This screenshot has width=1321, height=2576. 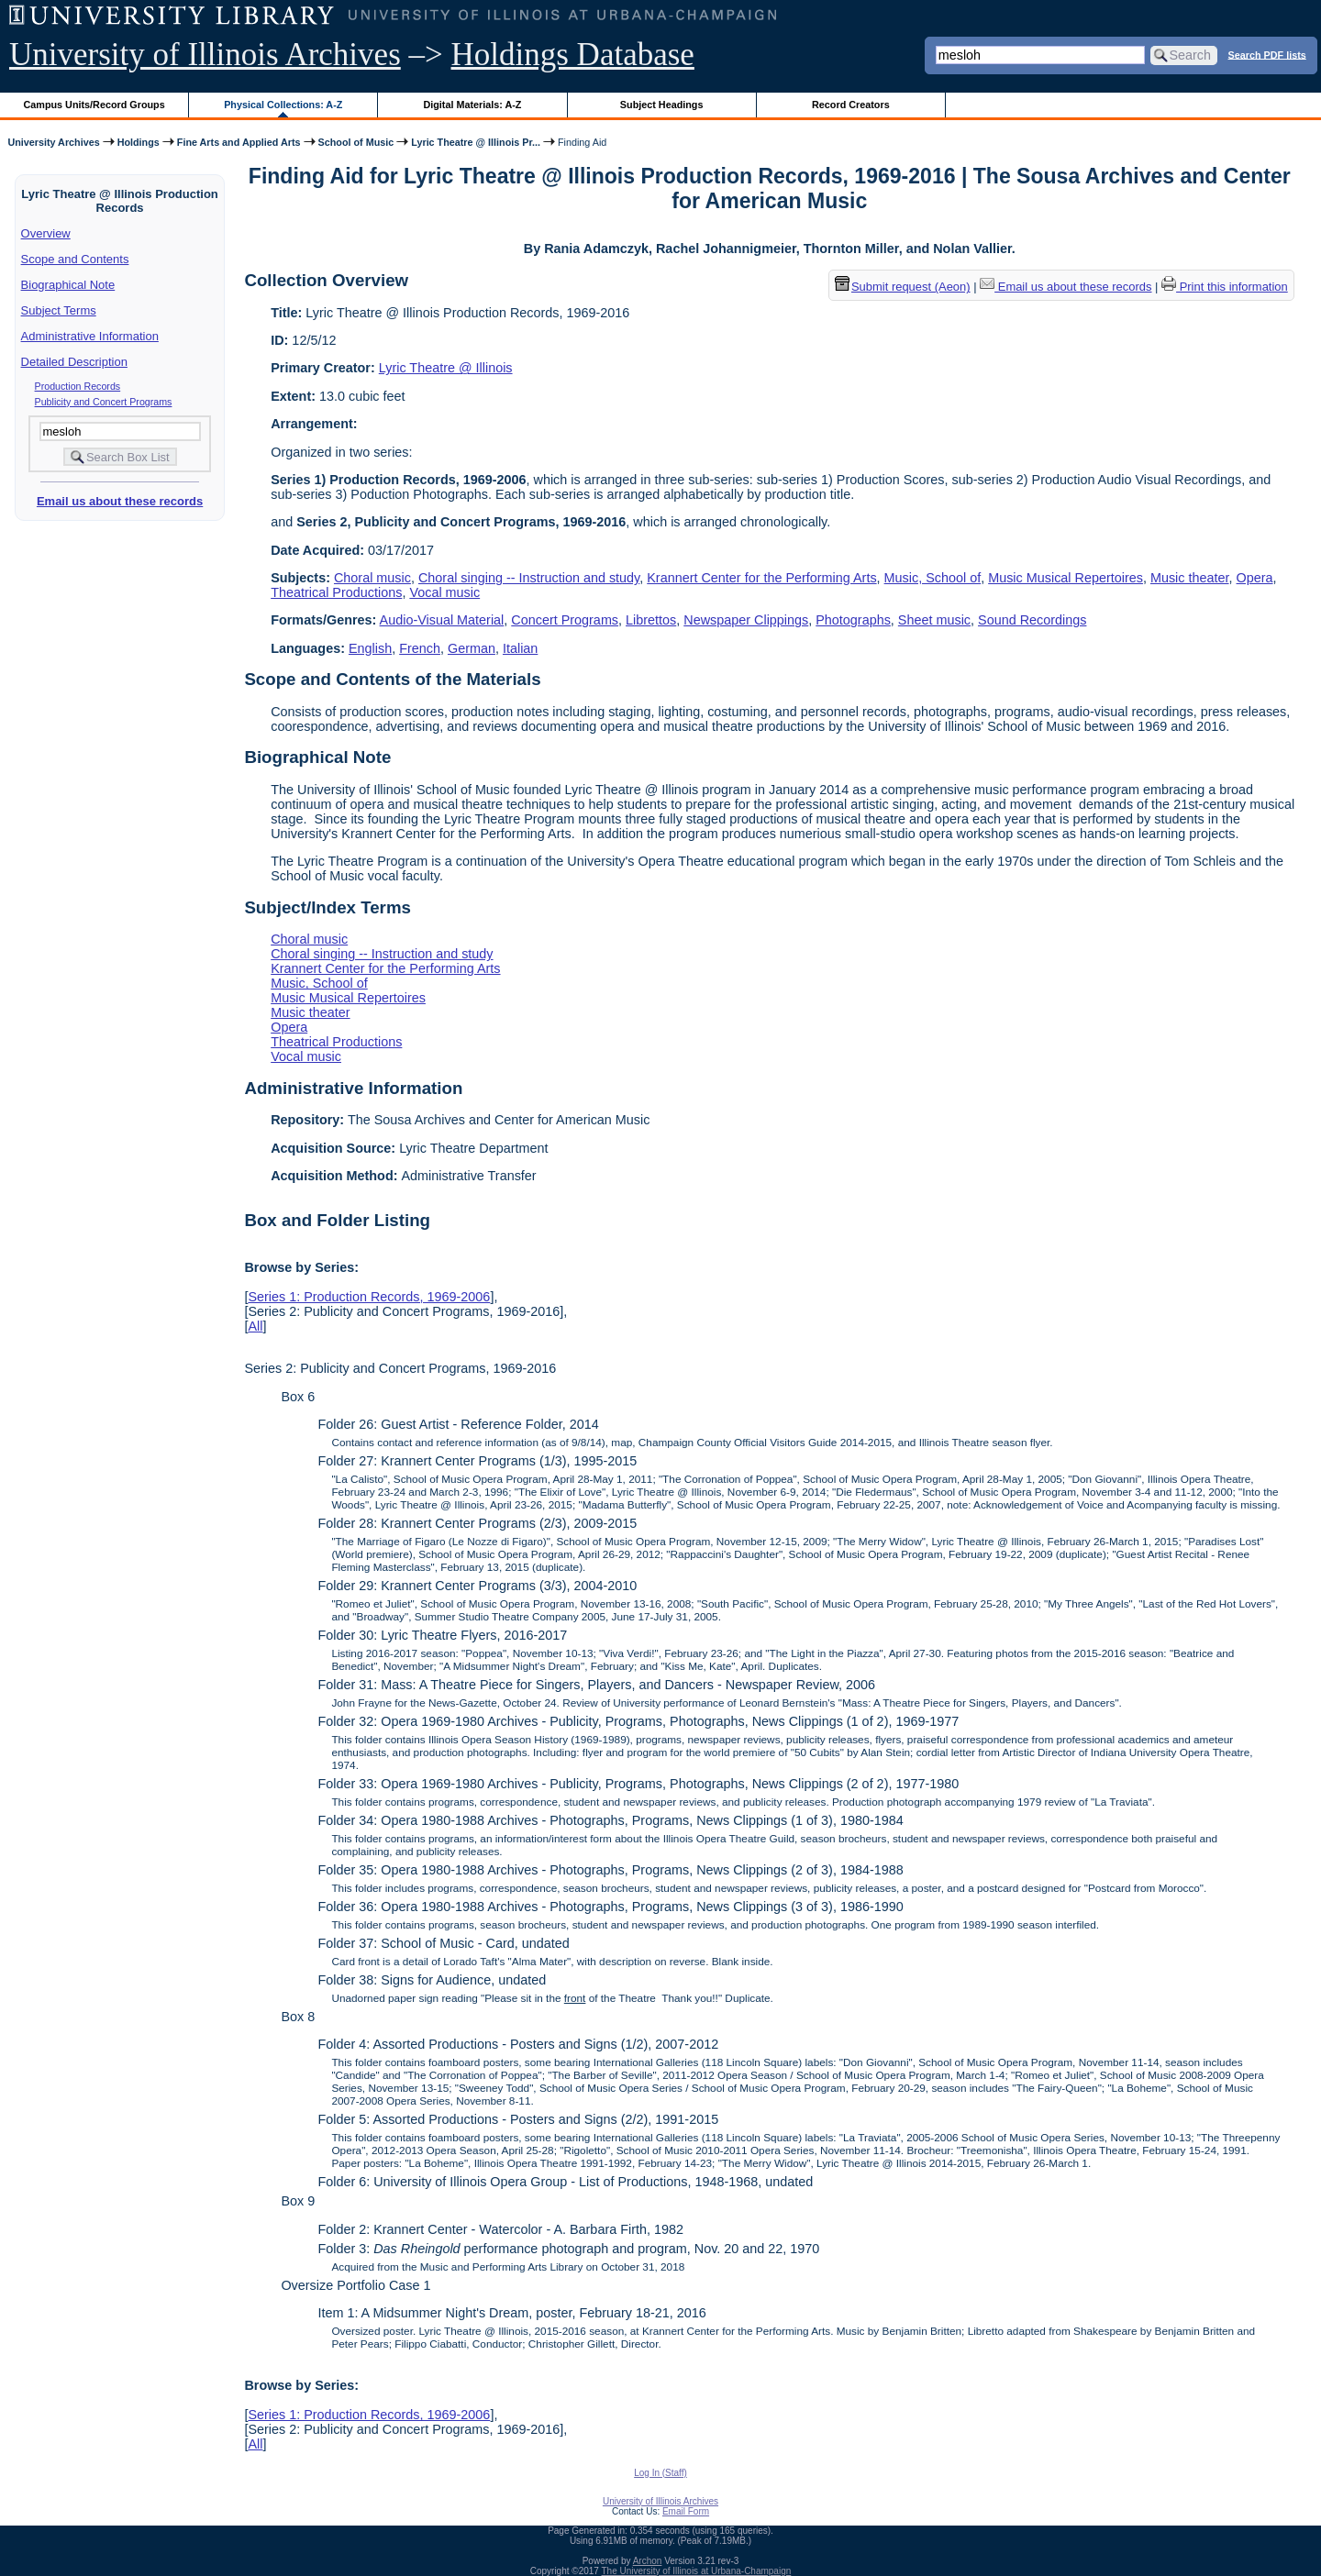 I want to click on Concert Programs, so click(x=564, y=620).